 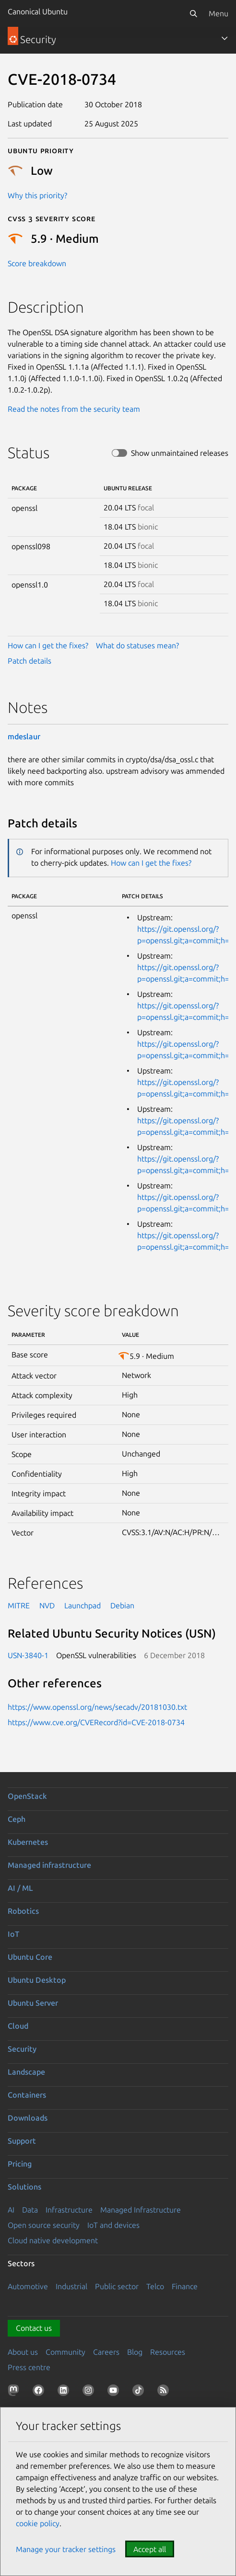 I want to click on MITRE, so click(x=19, y=1605).